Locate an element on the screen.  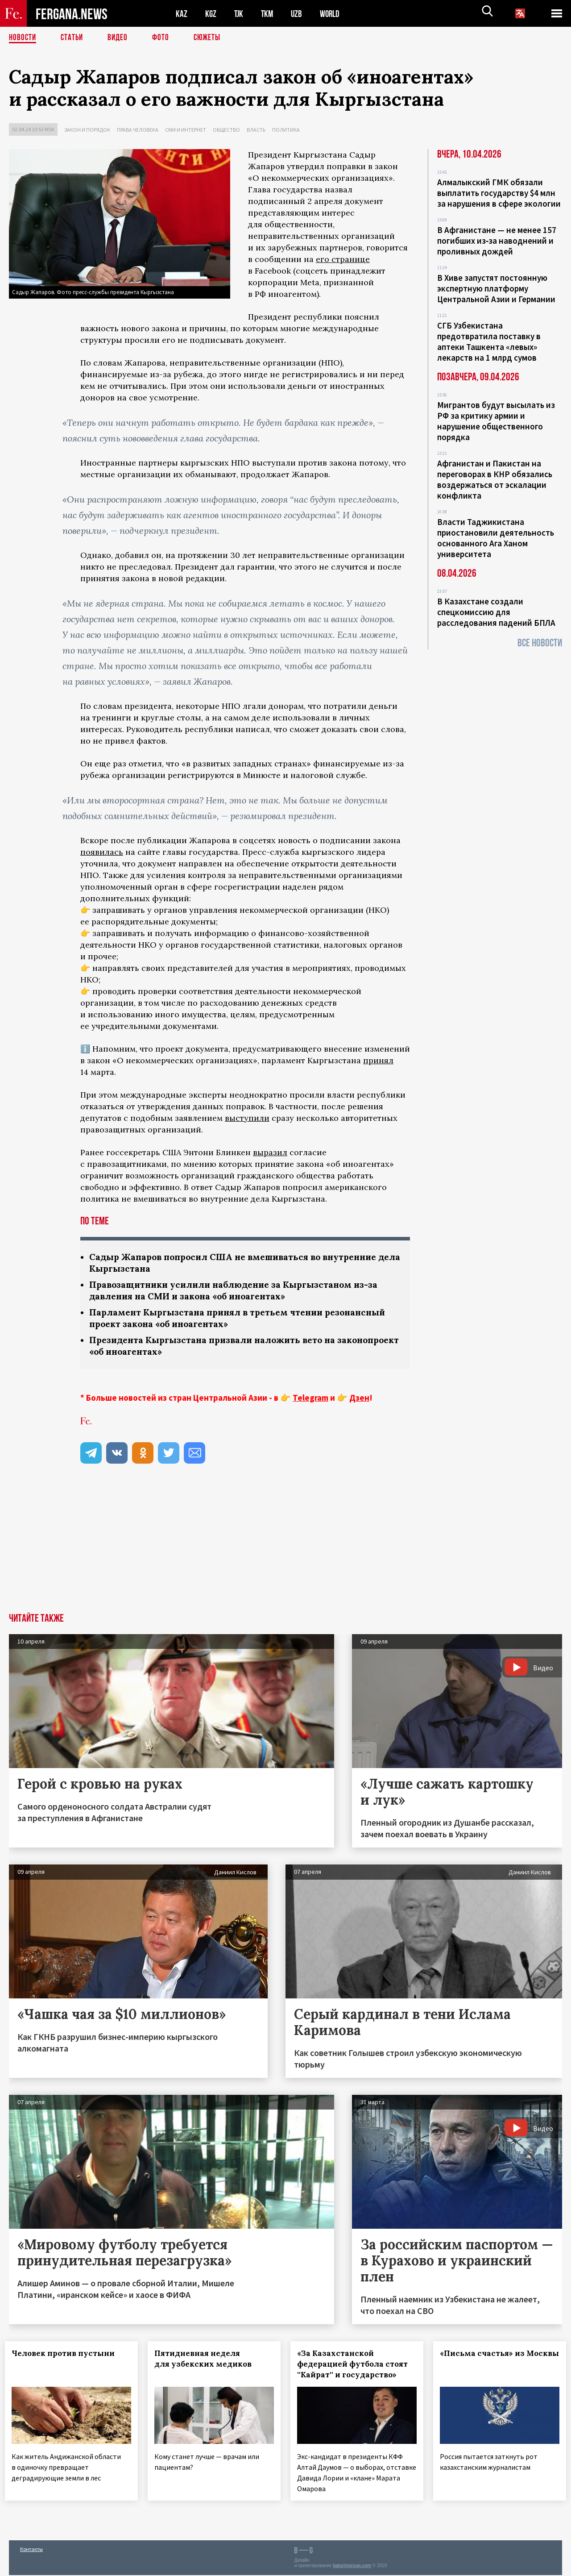
выступили is located at coordinates (247, 1118).